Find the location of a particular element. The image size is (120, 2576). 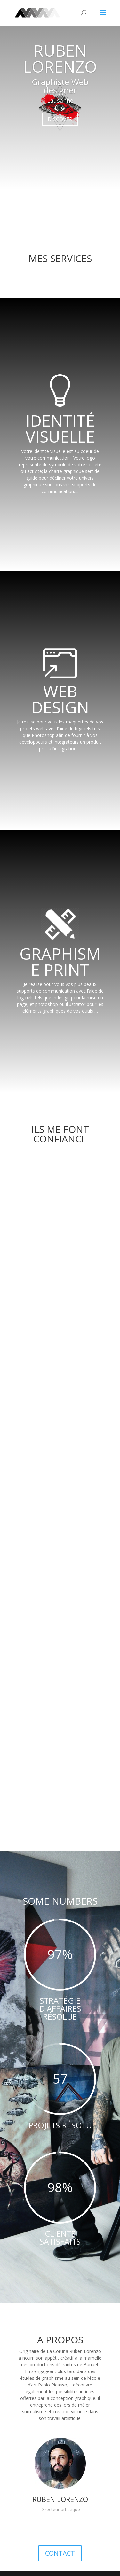

DISCOVER is located at coordinates (60, 119).